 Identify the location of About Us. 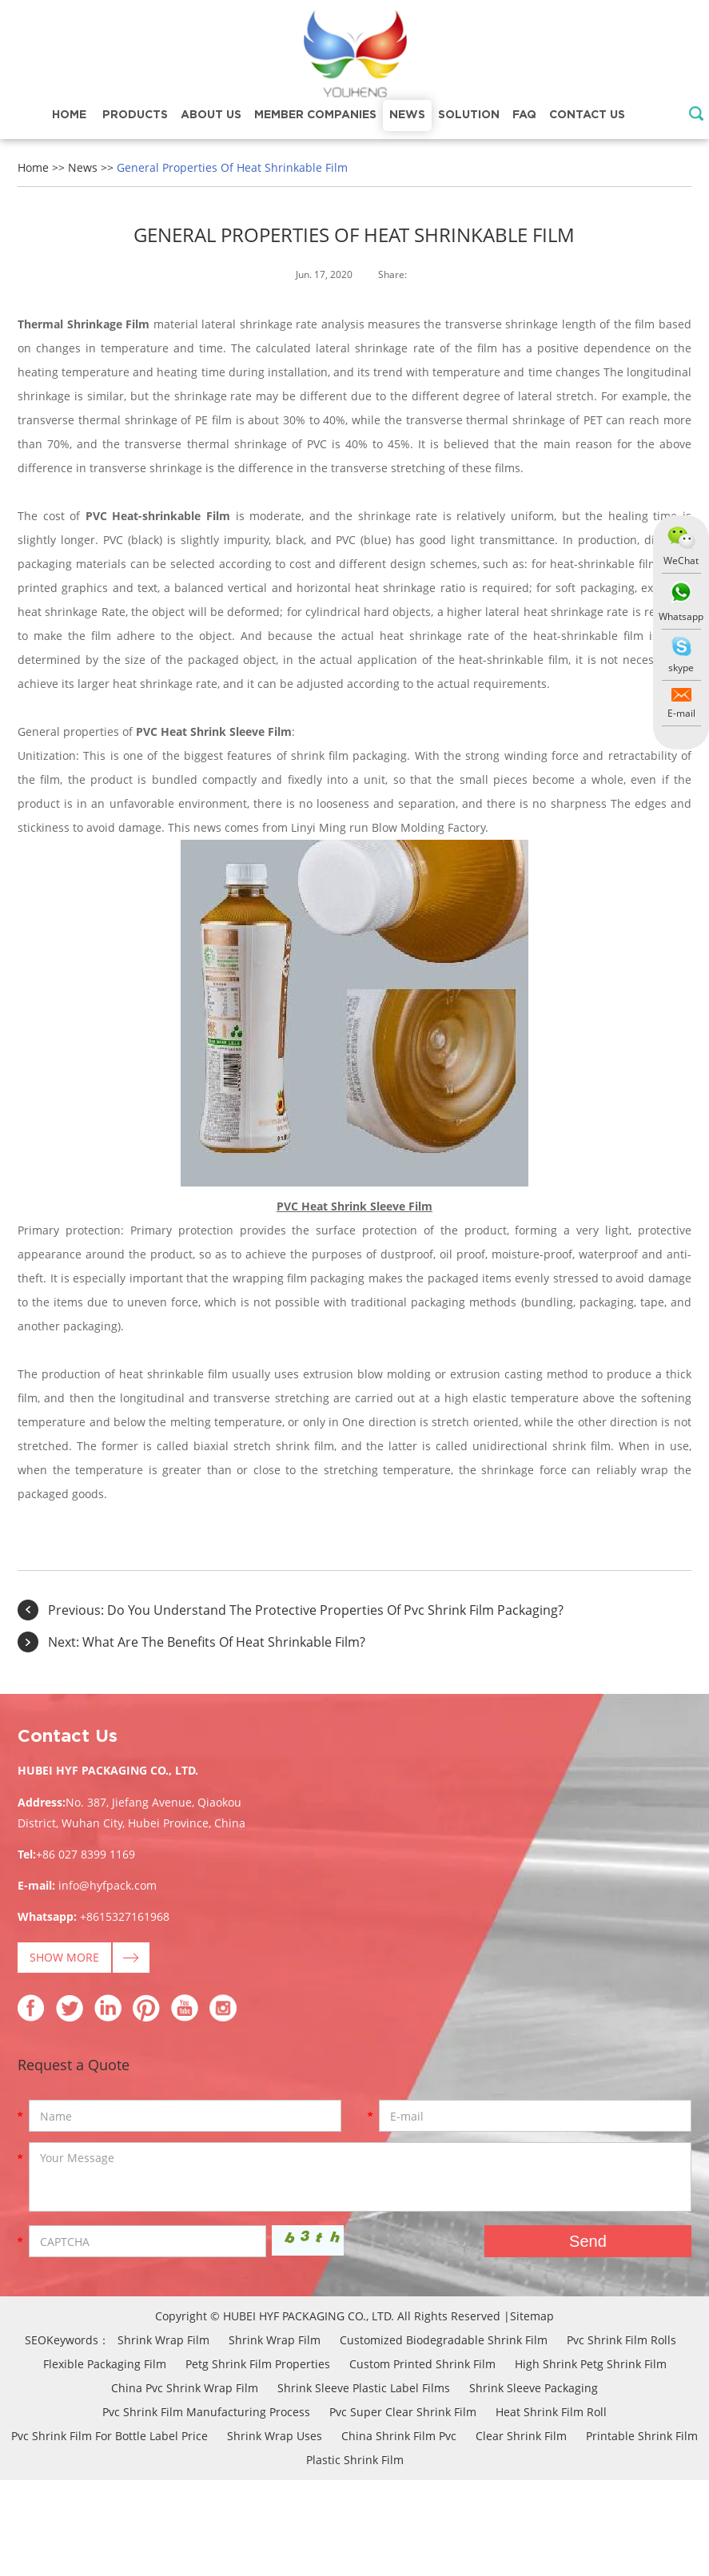
(211, 115).